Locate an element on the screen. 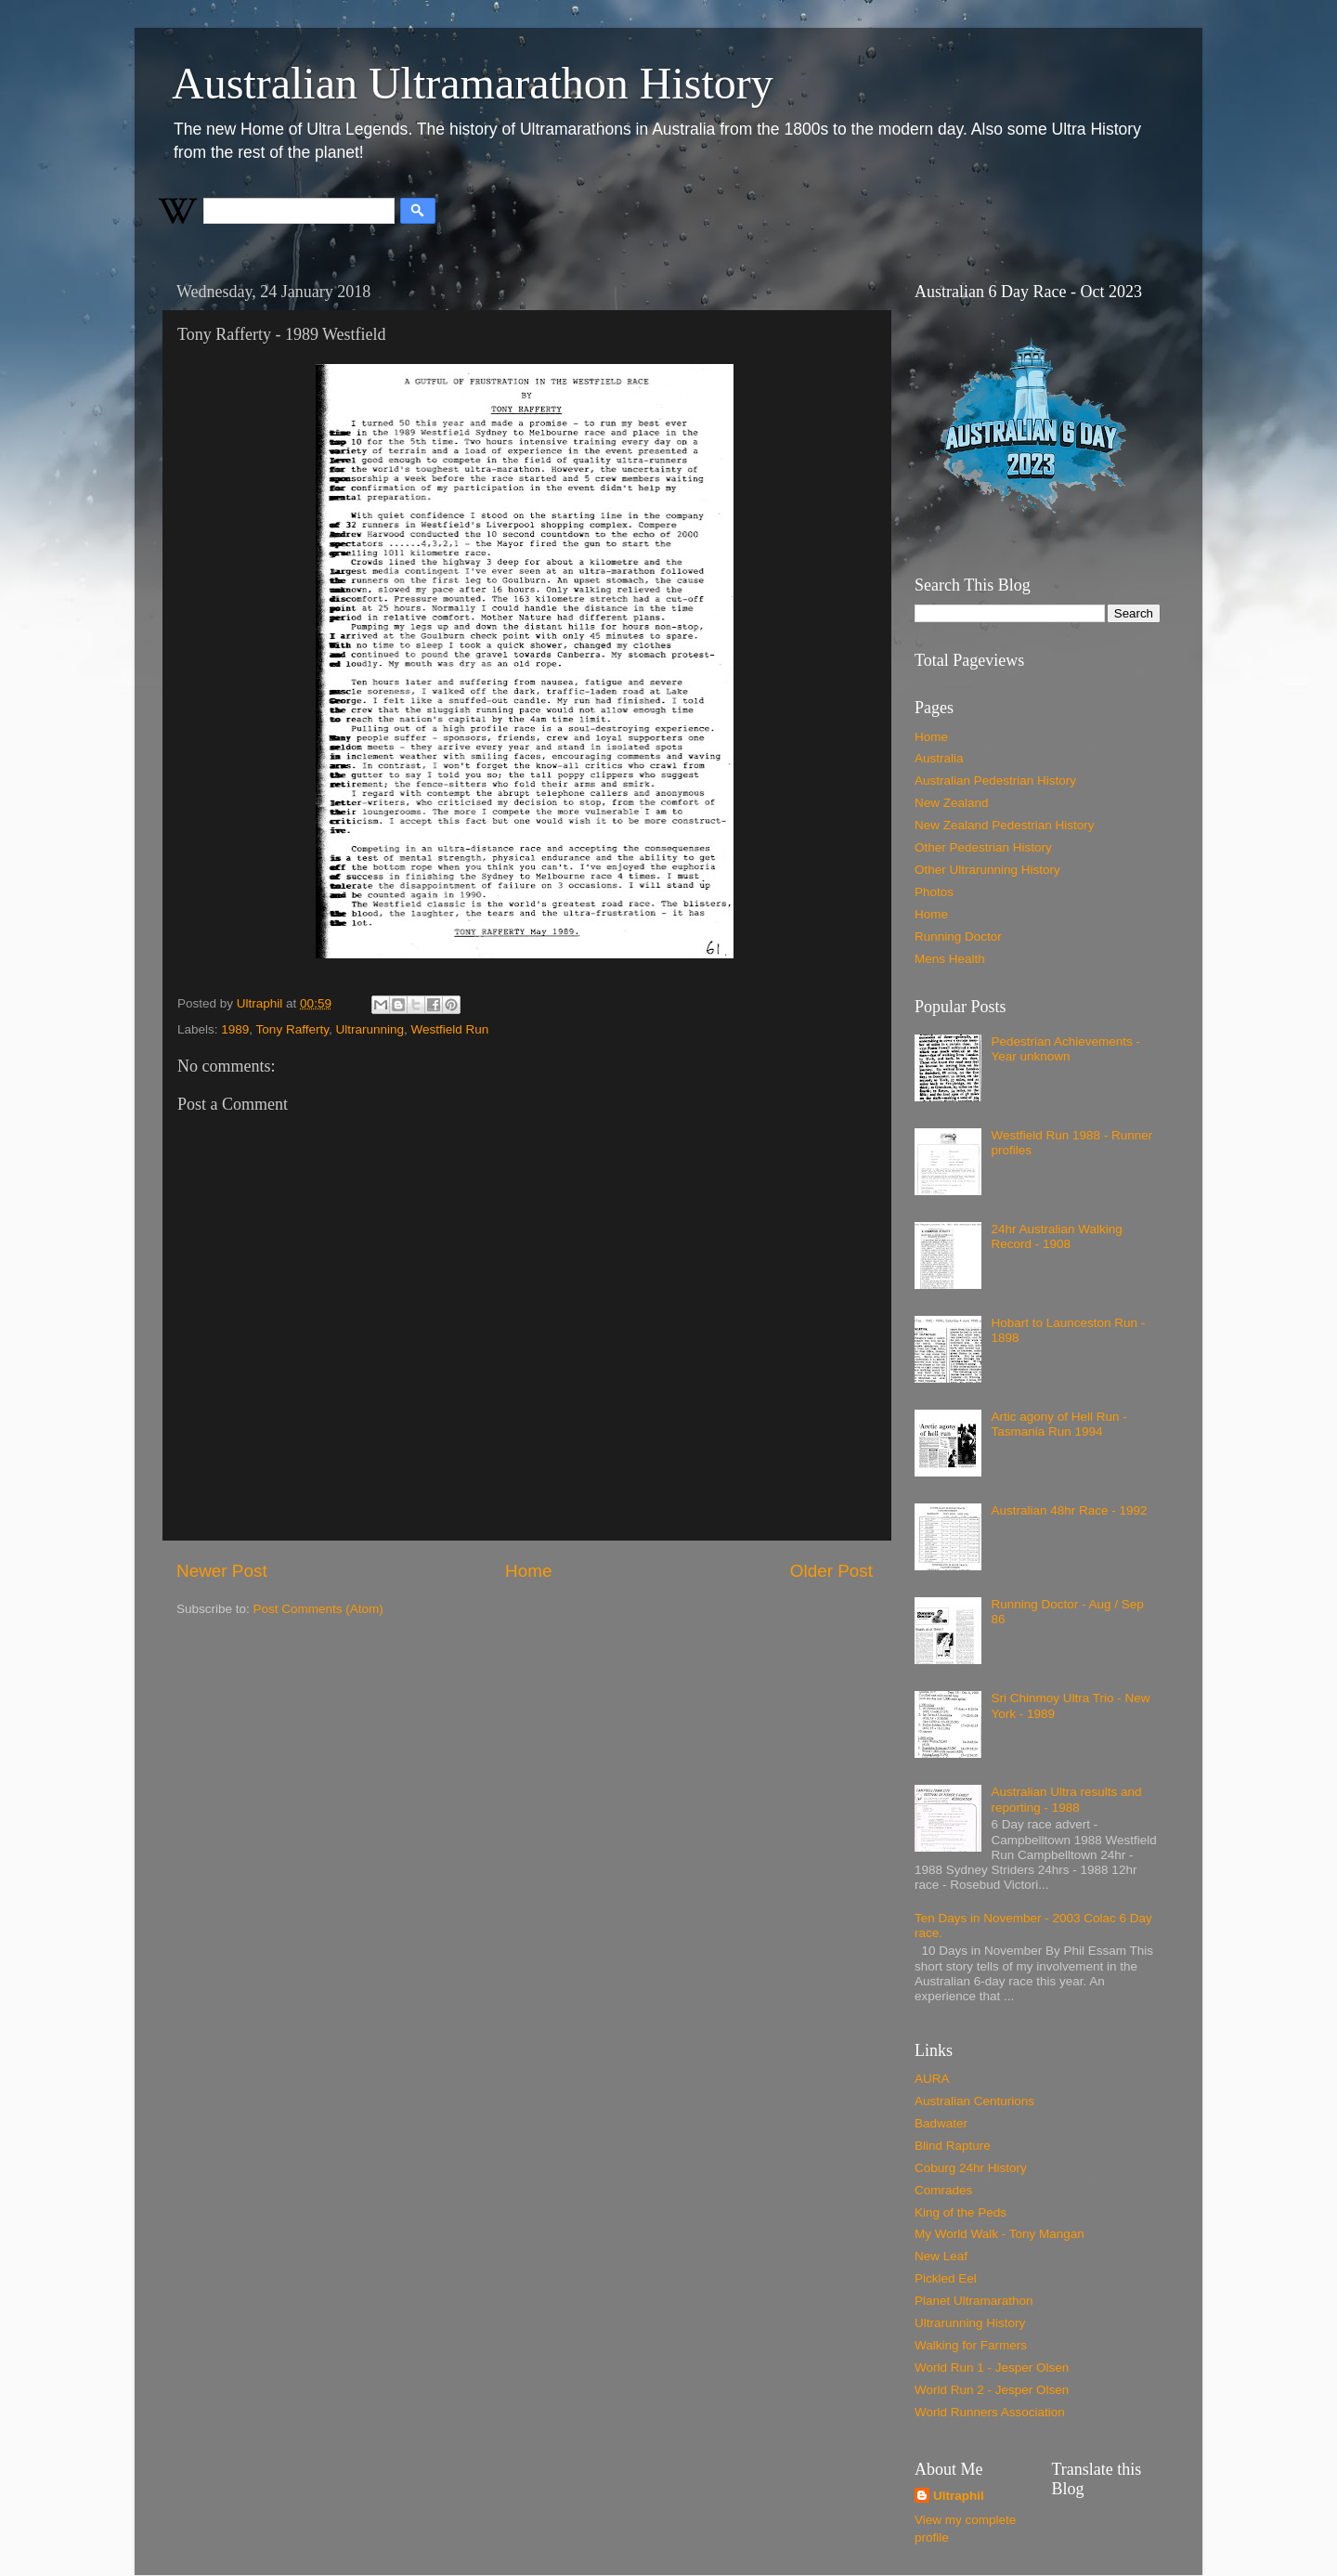 The width and height of the screenshot is (1337, 2576). Australian 48hr Race - 1992 is located at coordinates (1069, 1510).